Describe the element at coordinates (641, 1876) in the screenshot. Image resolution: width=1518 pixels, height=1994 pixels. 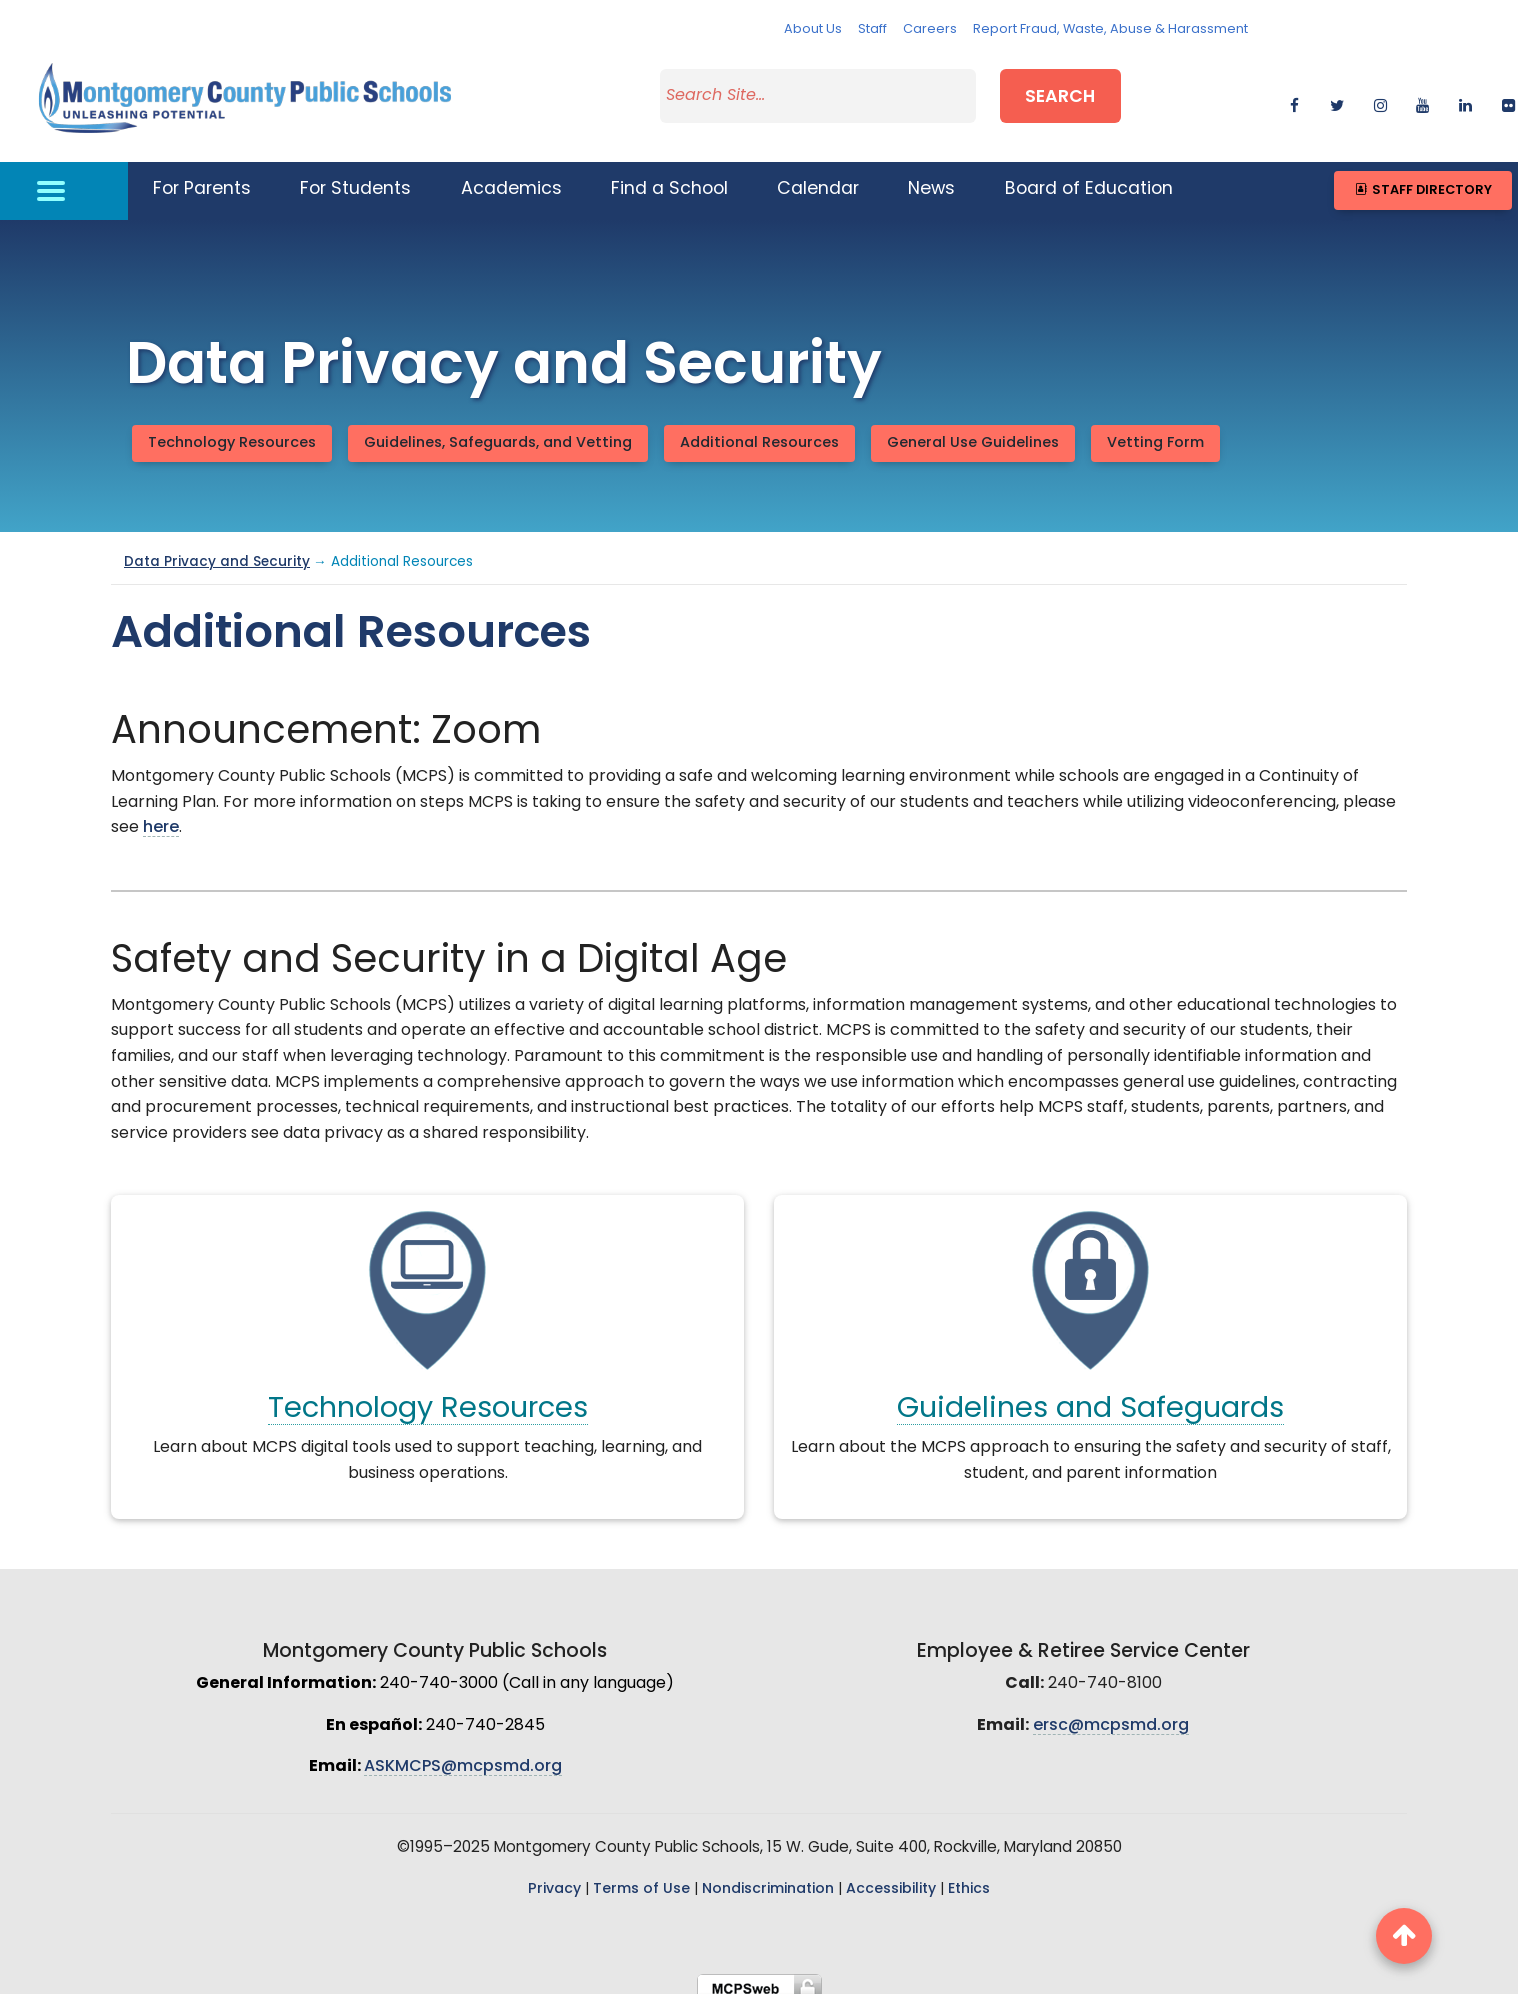
I see `Terms of Use` at that location.